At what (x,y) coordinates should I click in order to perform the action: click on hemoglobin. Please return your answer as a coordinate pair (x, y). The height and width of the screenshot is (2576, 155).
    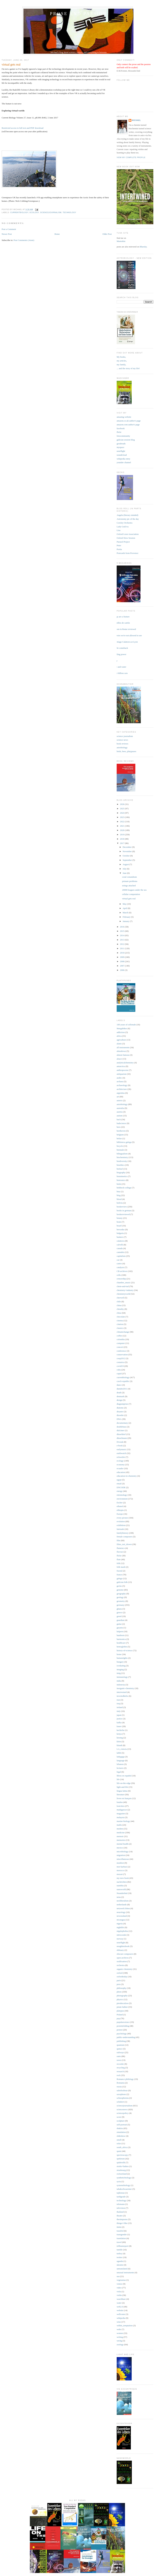
    Looking at the image, I should click on (122, 1646).